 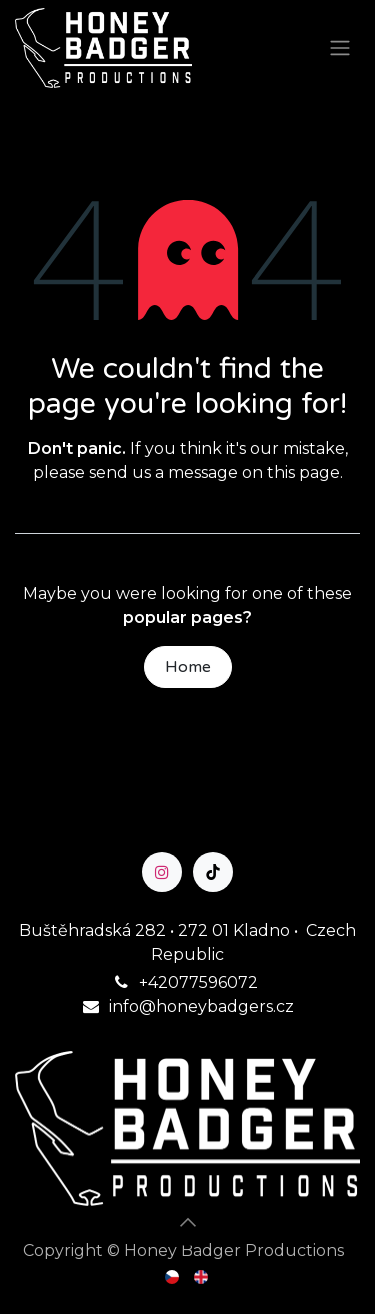 What do you see at coordinates (162, 872) in the screenshot?
I see `[Instagram]` at bounding box center [162, 872].